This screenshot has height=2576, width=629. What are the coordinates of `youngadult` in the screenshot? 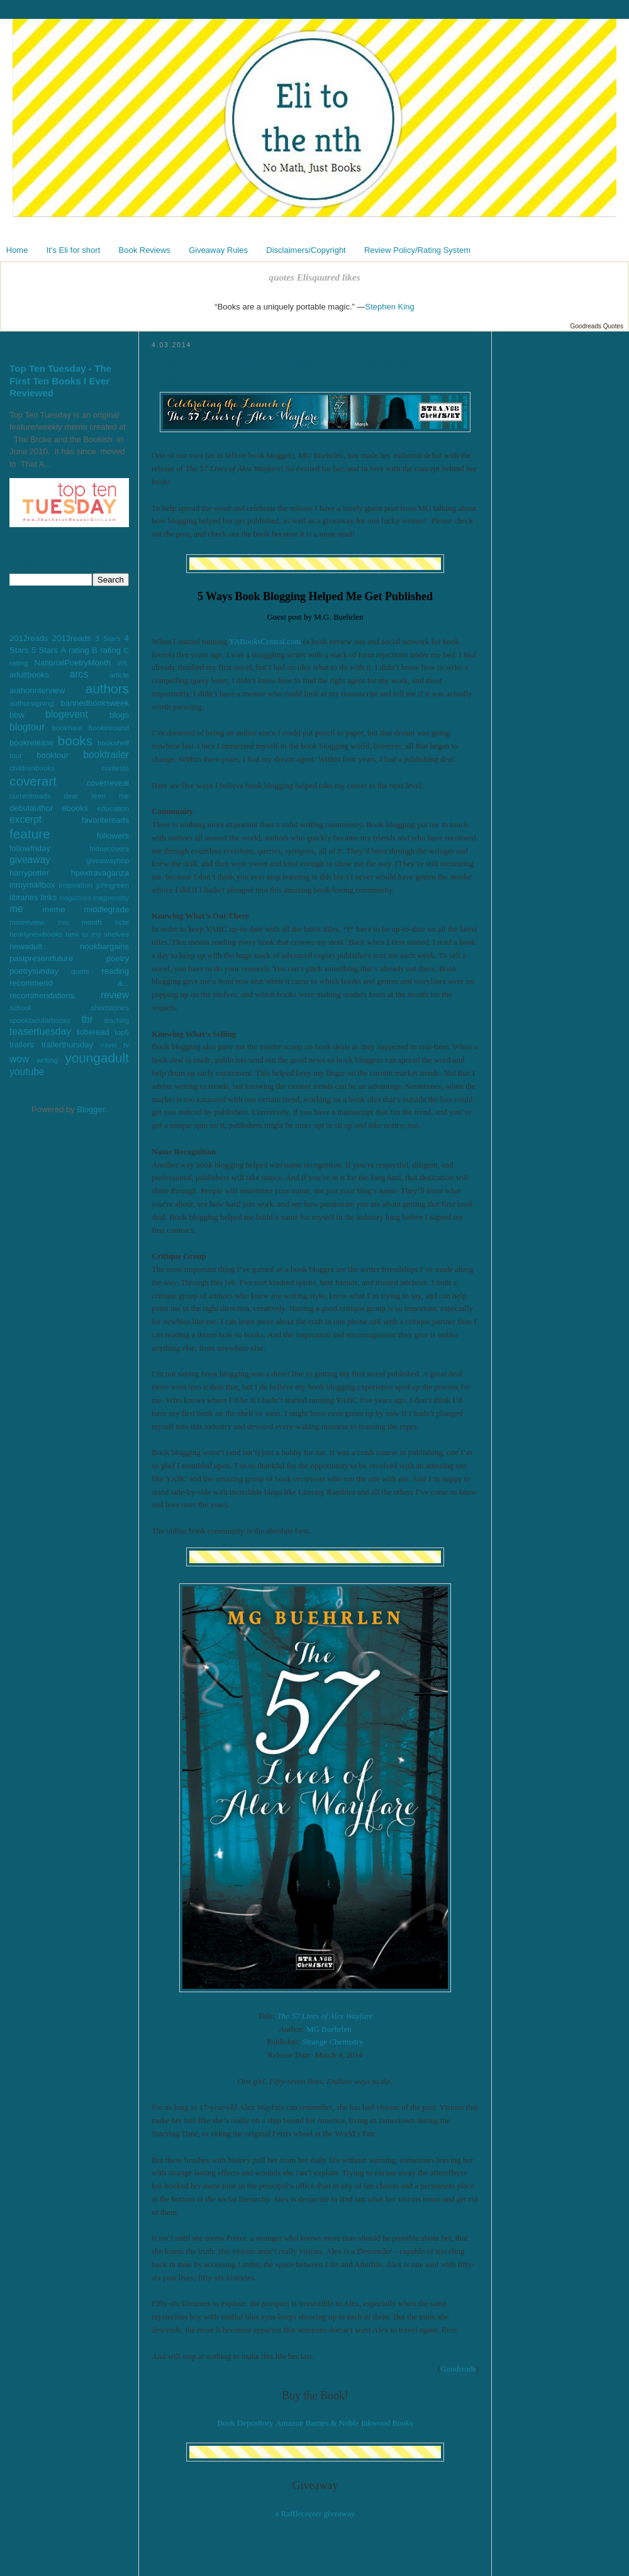 It's located at (97, 1058).